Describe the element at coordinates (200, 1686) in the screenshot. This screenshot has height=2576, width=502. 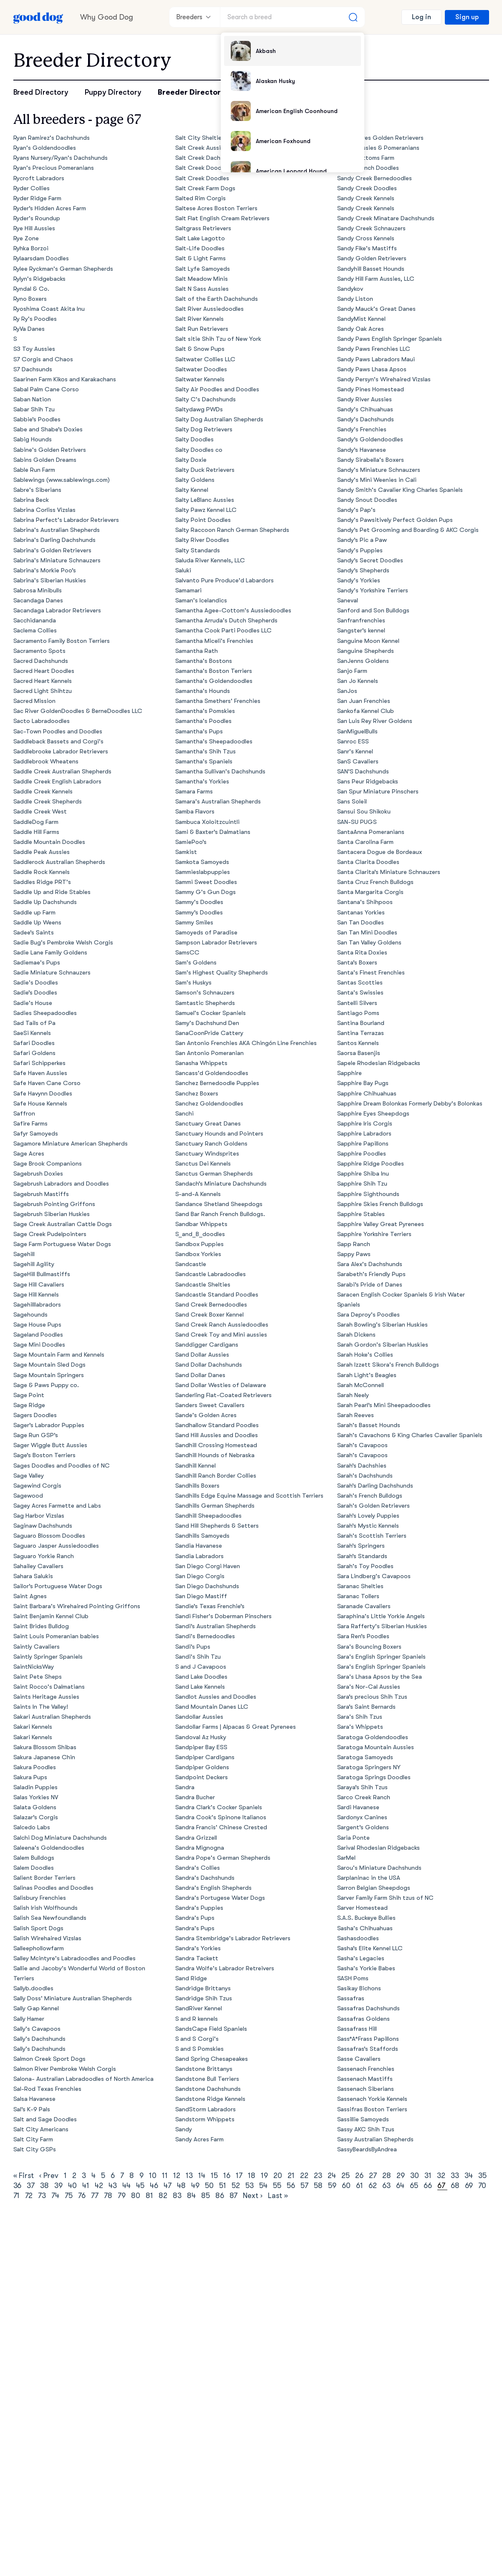
I see `Sand Lake Kennels` at that location.